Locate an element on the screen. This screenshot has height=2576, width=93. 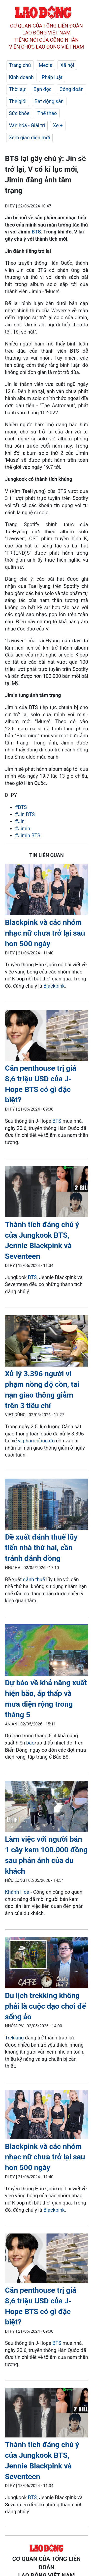
Xem giao diện mới is located at coordinates (29, 138).